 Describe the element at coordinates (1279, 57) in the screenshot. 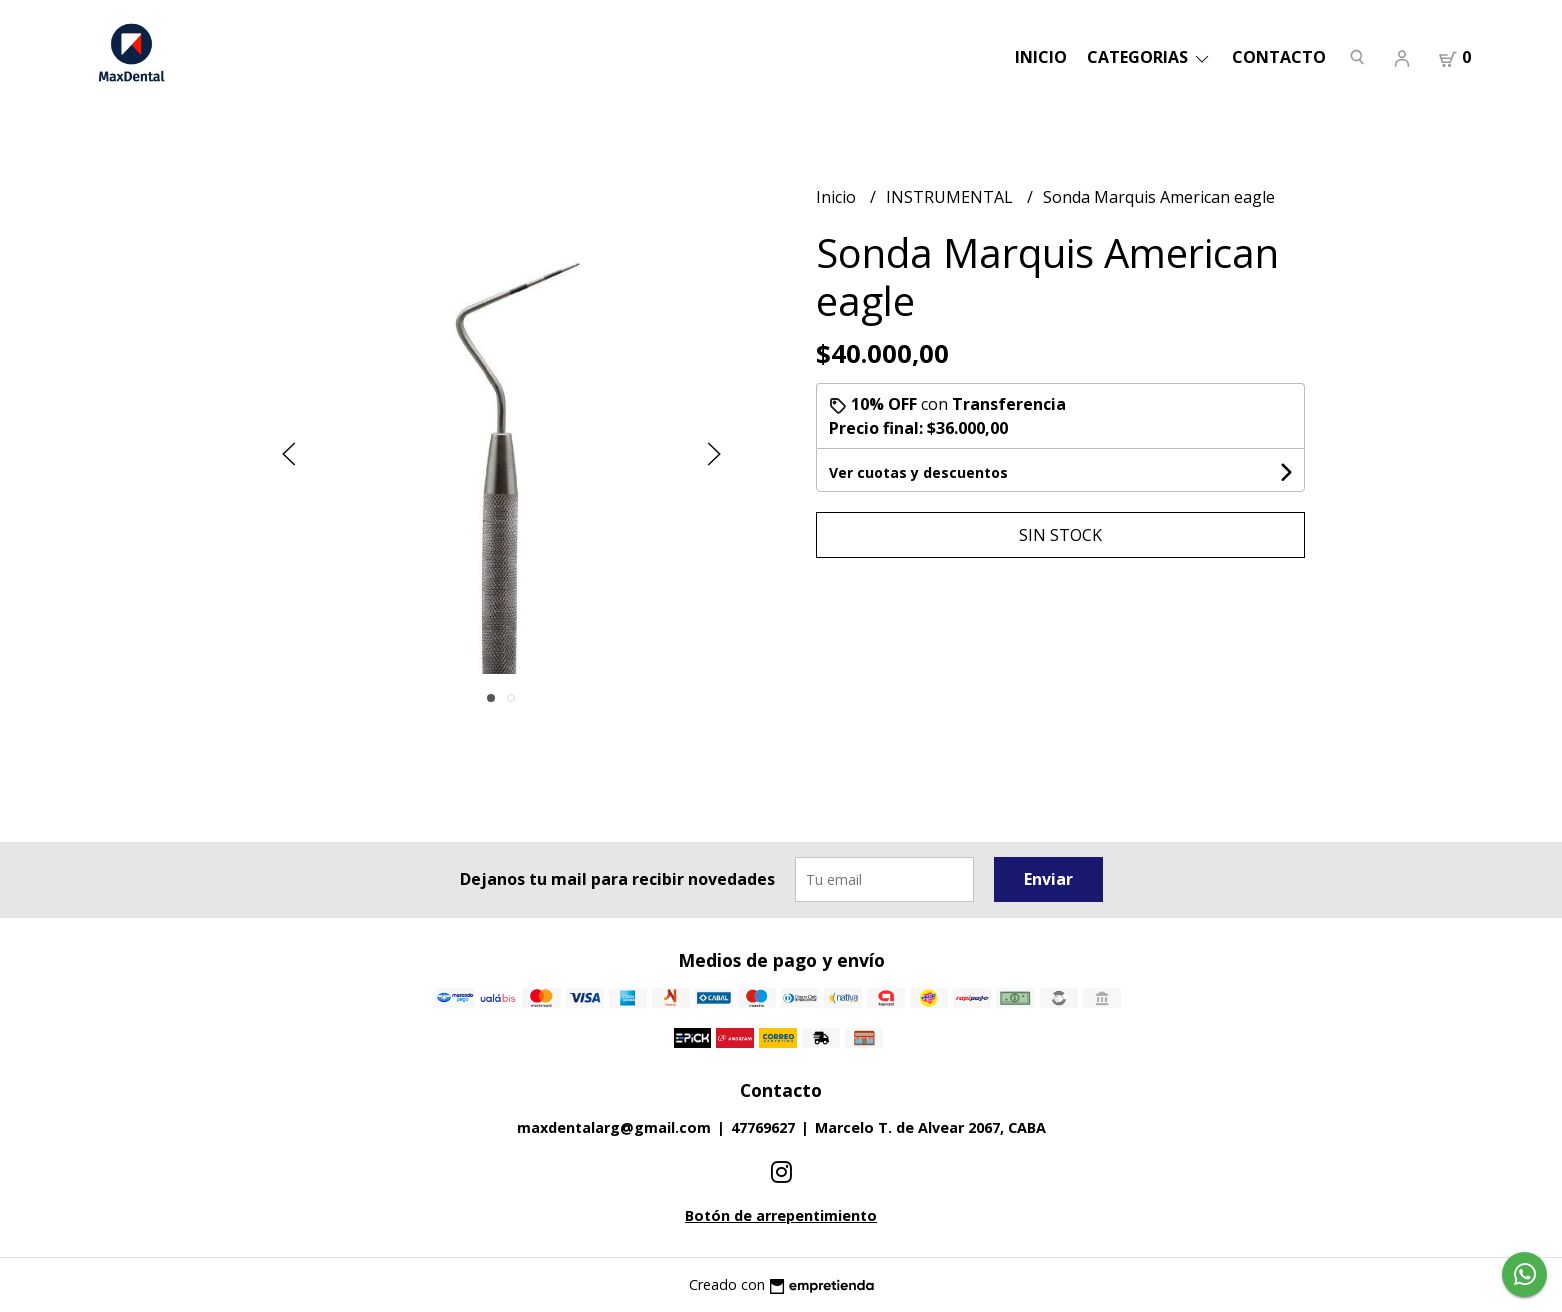

I see `Contacto` at that location.